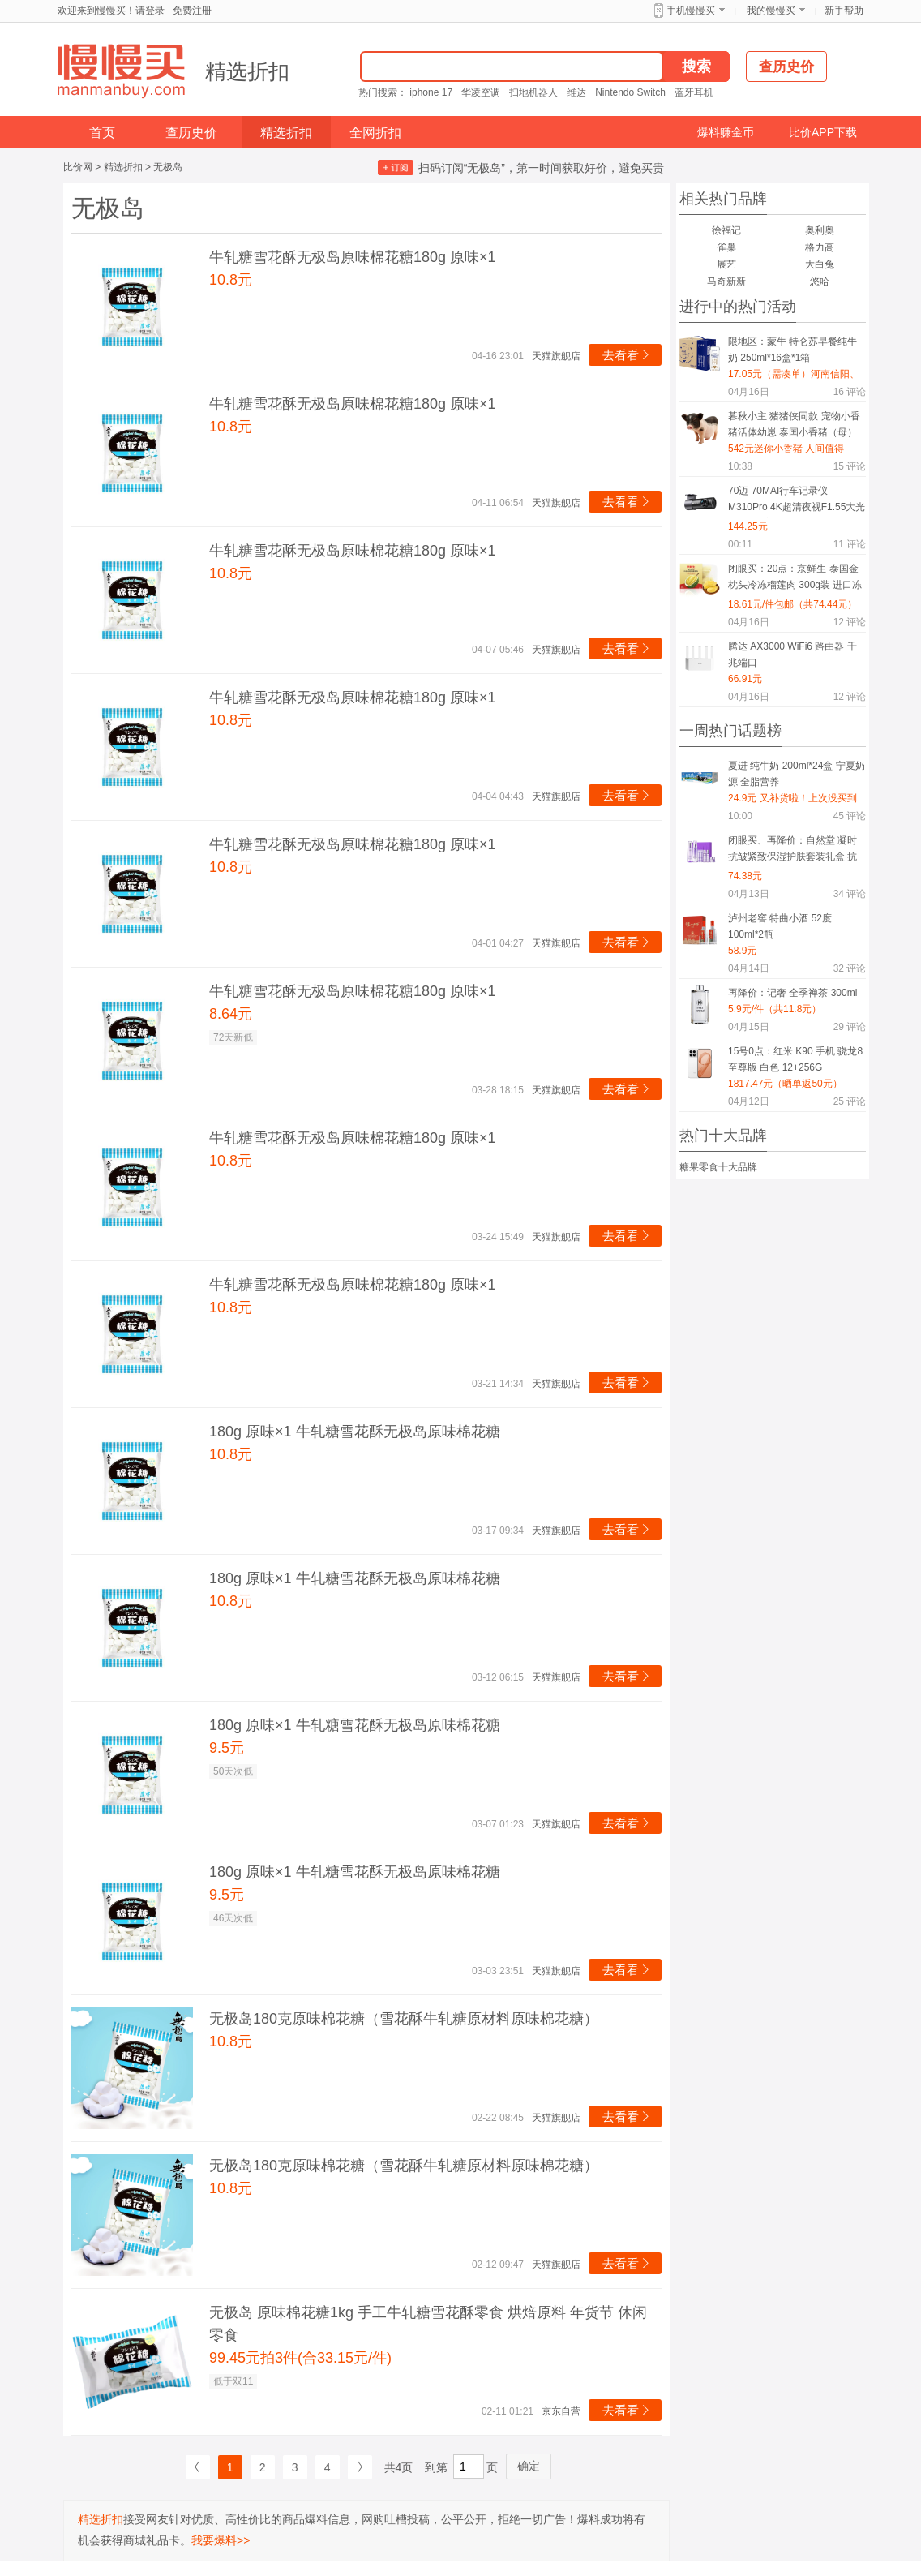 This screenshot has height=2576, width=921. Describe the element at coordinates (795, 579) in the screenshot. I see `闭眼买：20点：京鲜生 泰国金枕头冷冻榴莲肉 300g装 进口冻榴莲果肉*4件` at that location.